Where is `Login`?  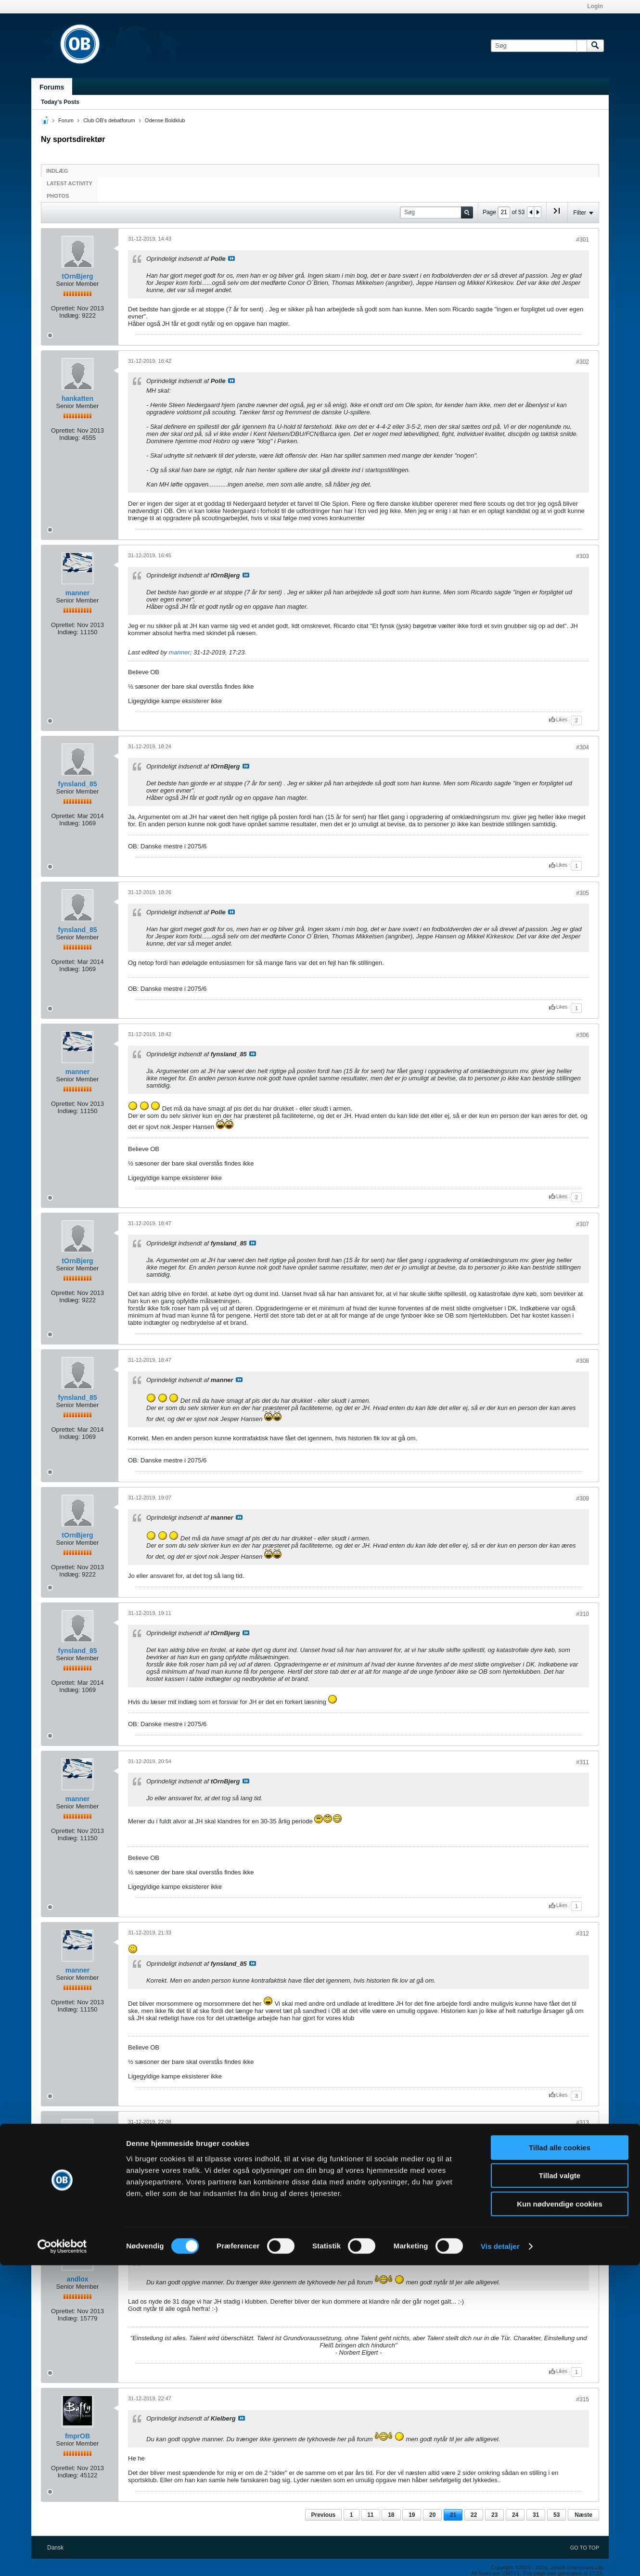
Login is located at coordinates (595, 6).